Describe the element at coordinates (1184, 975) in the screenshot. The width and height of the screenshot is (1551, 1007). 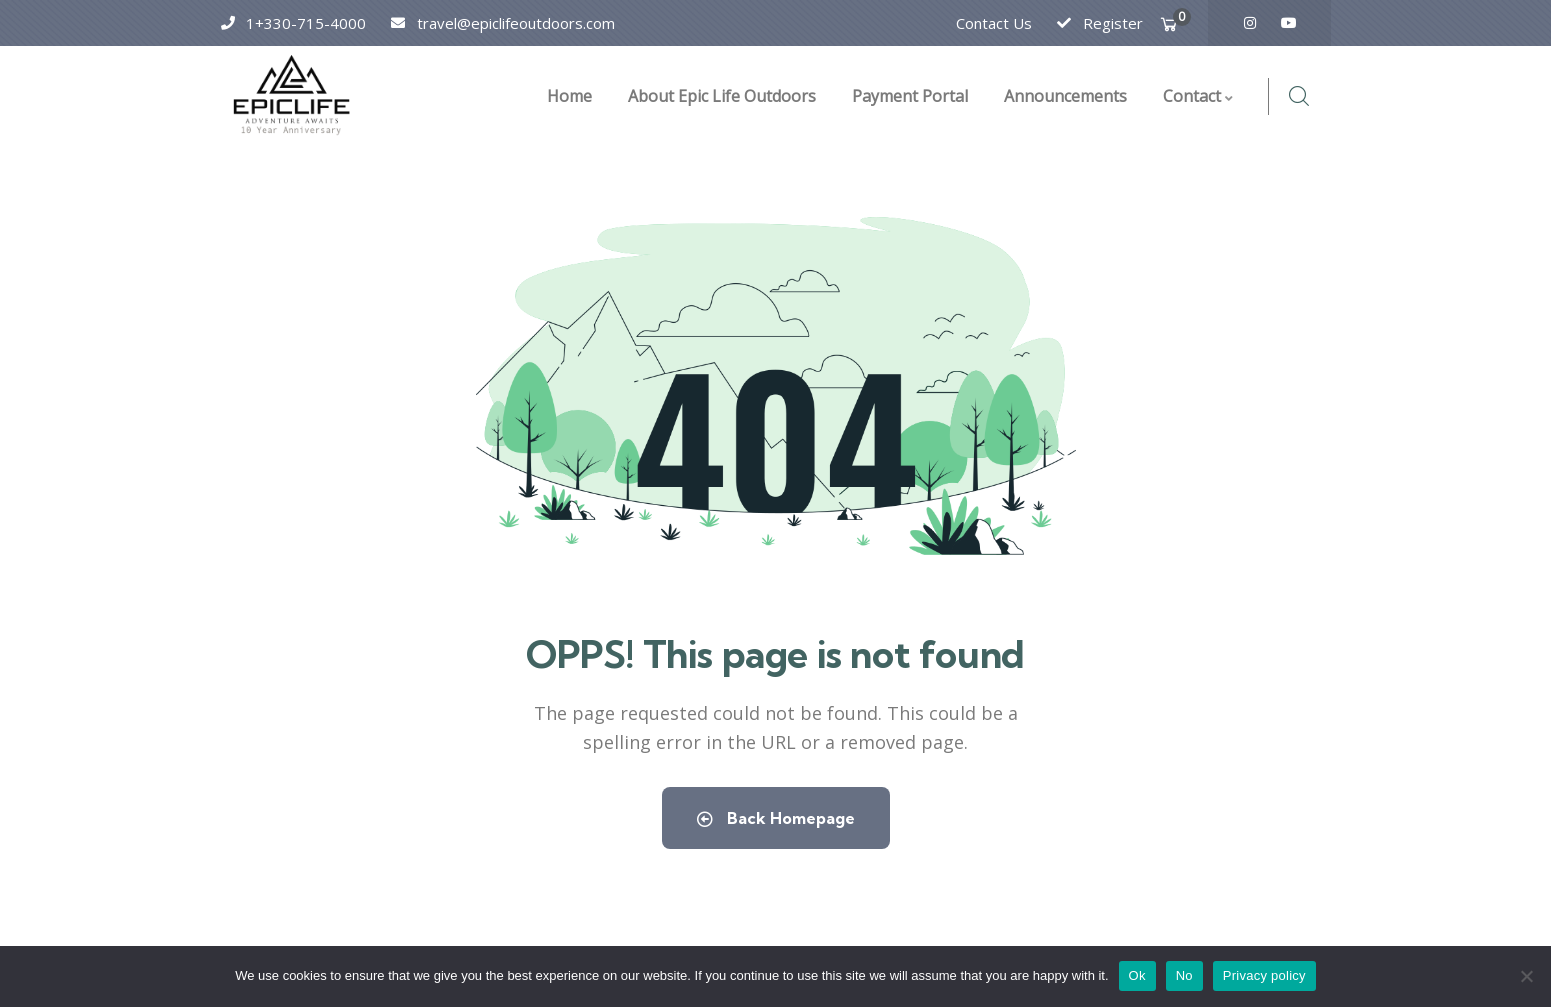
I see `No` at that location.